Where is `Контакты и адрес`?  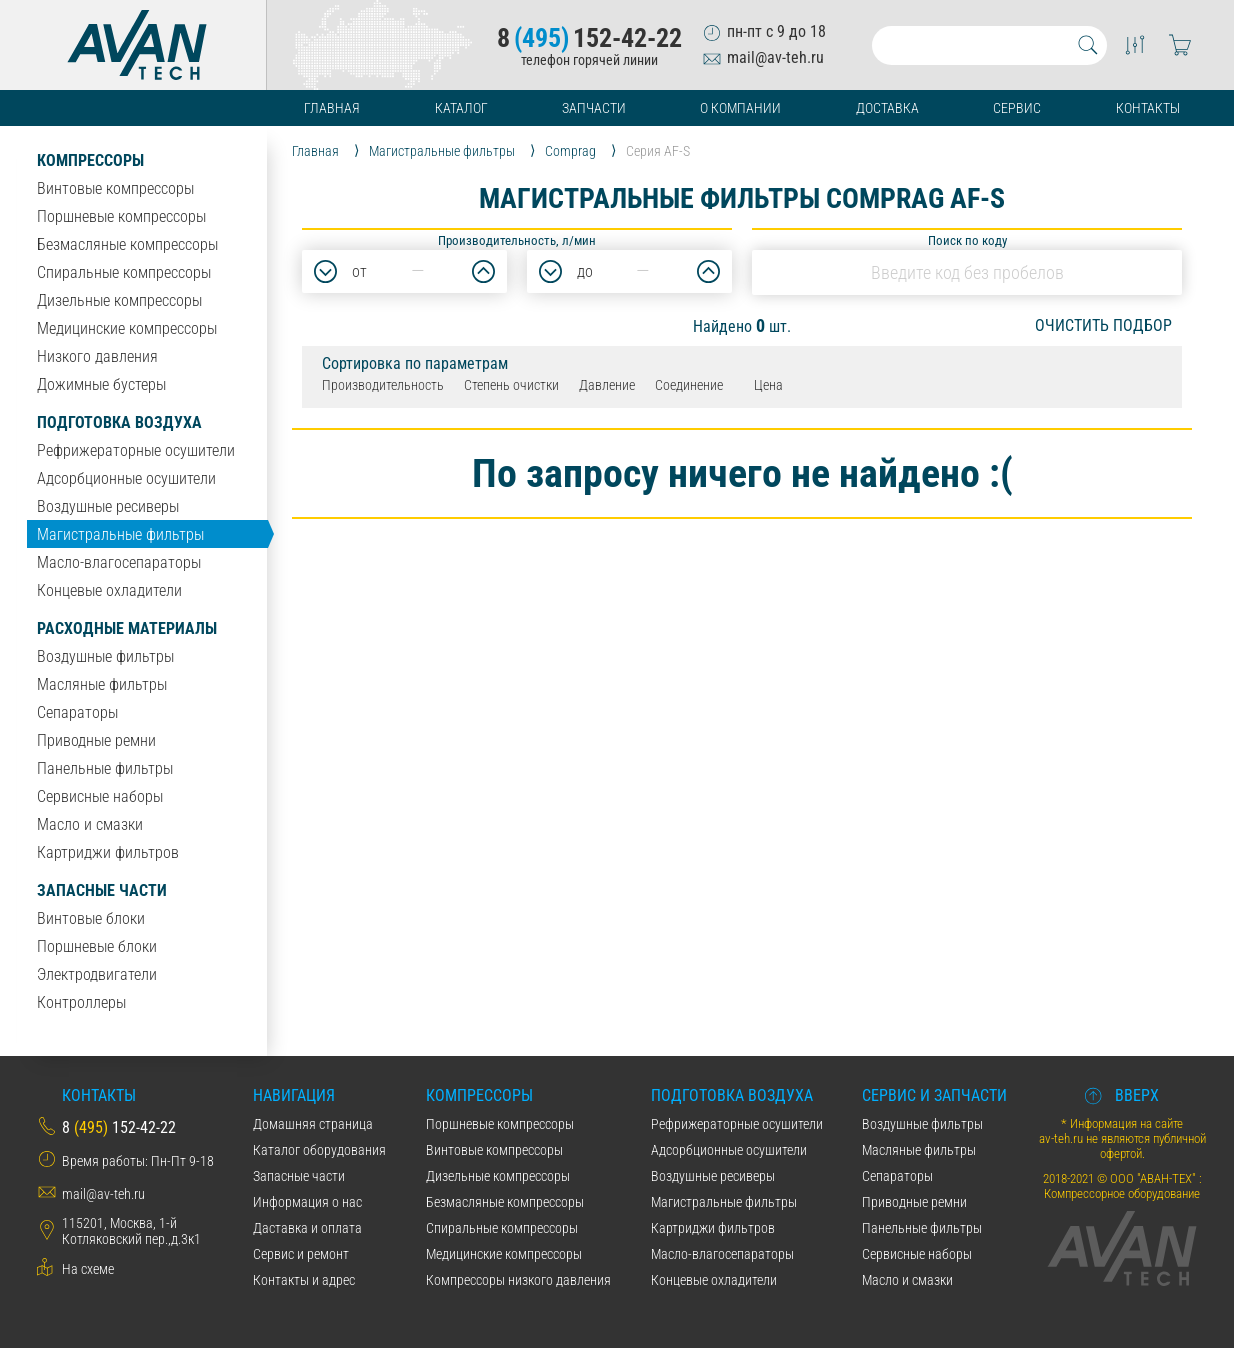 Контакты и адрес is located at coordinates (304, 1280).